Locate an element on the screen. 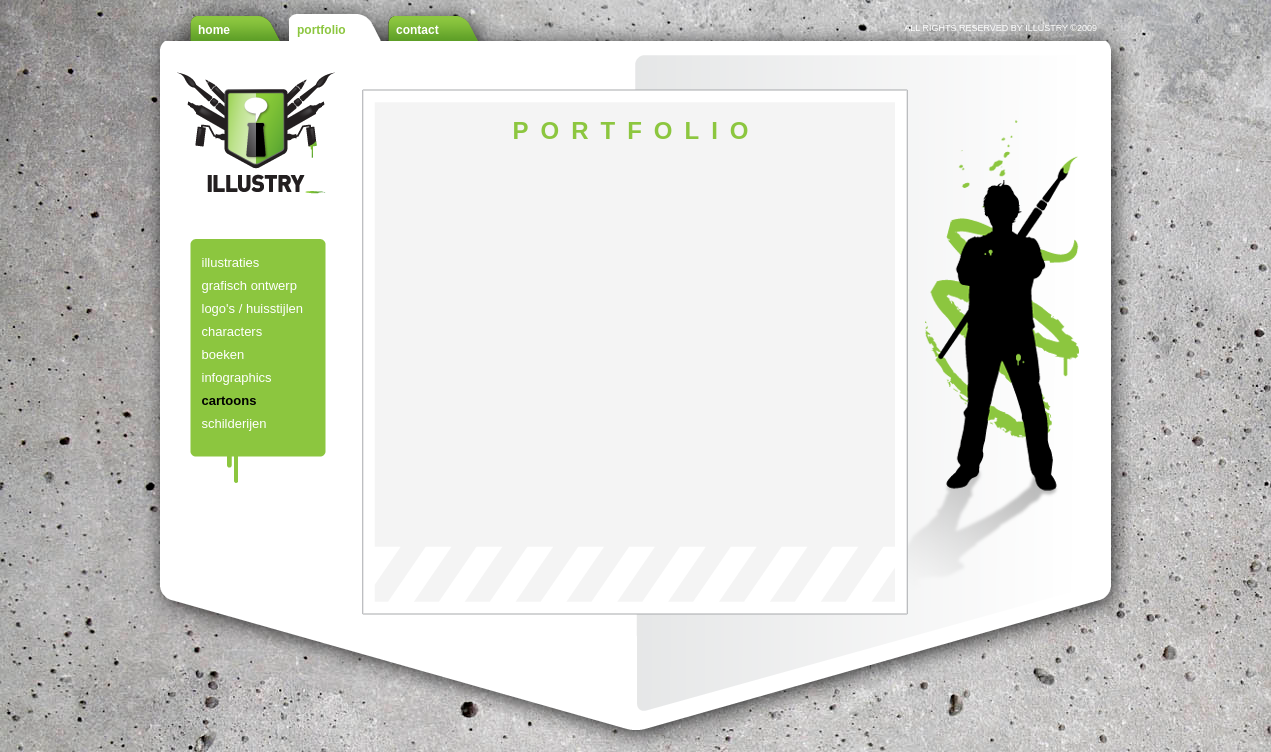 This screenshot has width=1271, height=752. characters is located at coordinates (232, 331).